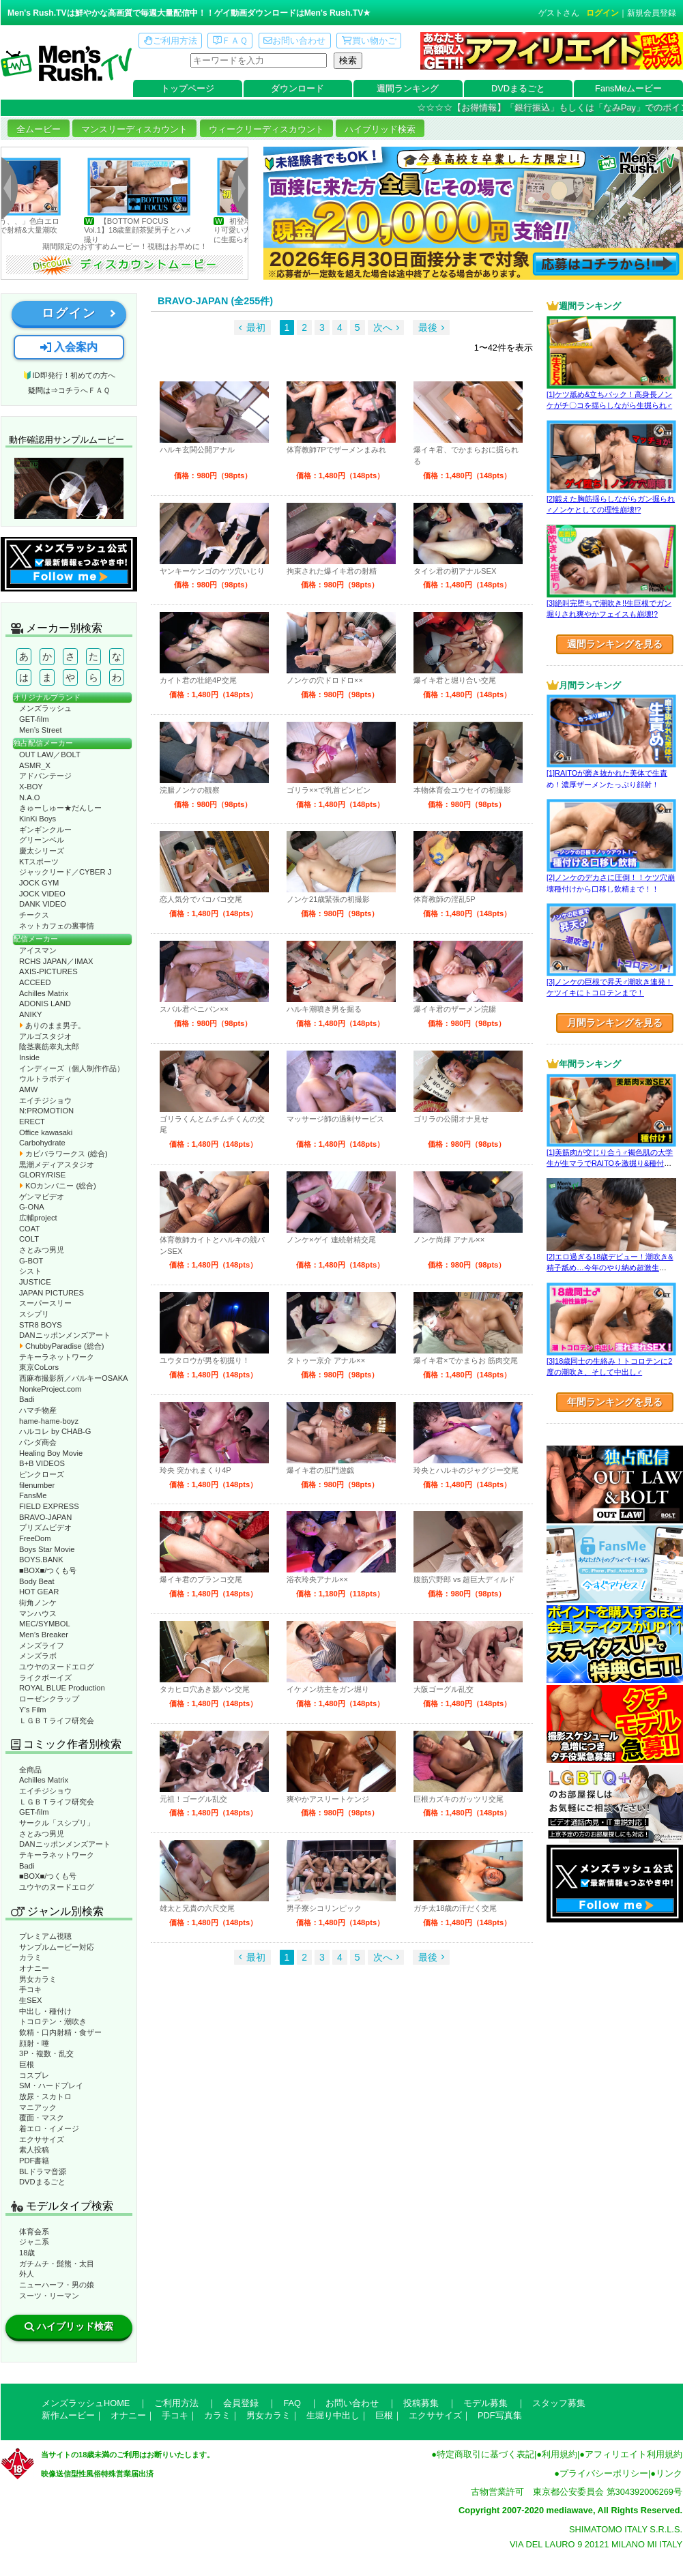  Describe the element at coordinates (84, 390) in the screenshot. I see `コチラへＦＡＱ` at that location.